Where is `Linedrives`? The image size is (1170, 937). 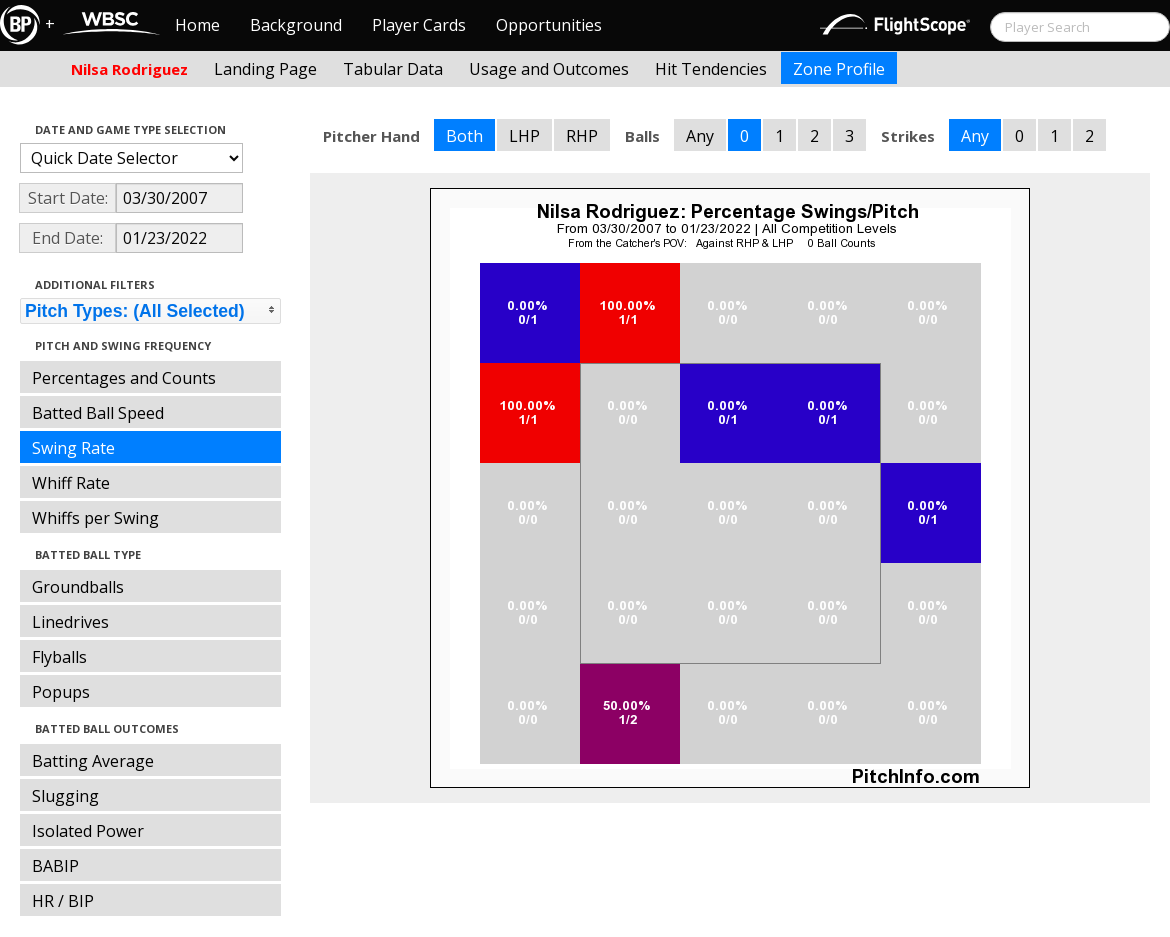 Linedrives is located at coordinates (70, 622).